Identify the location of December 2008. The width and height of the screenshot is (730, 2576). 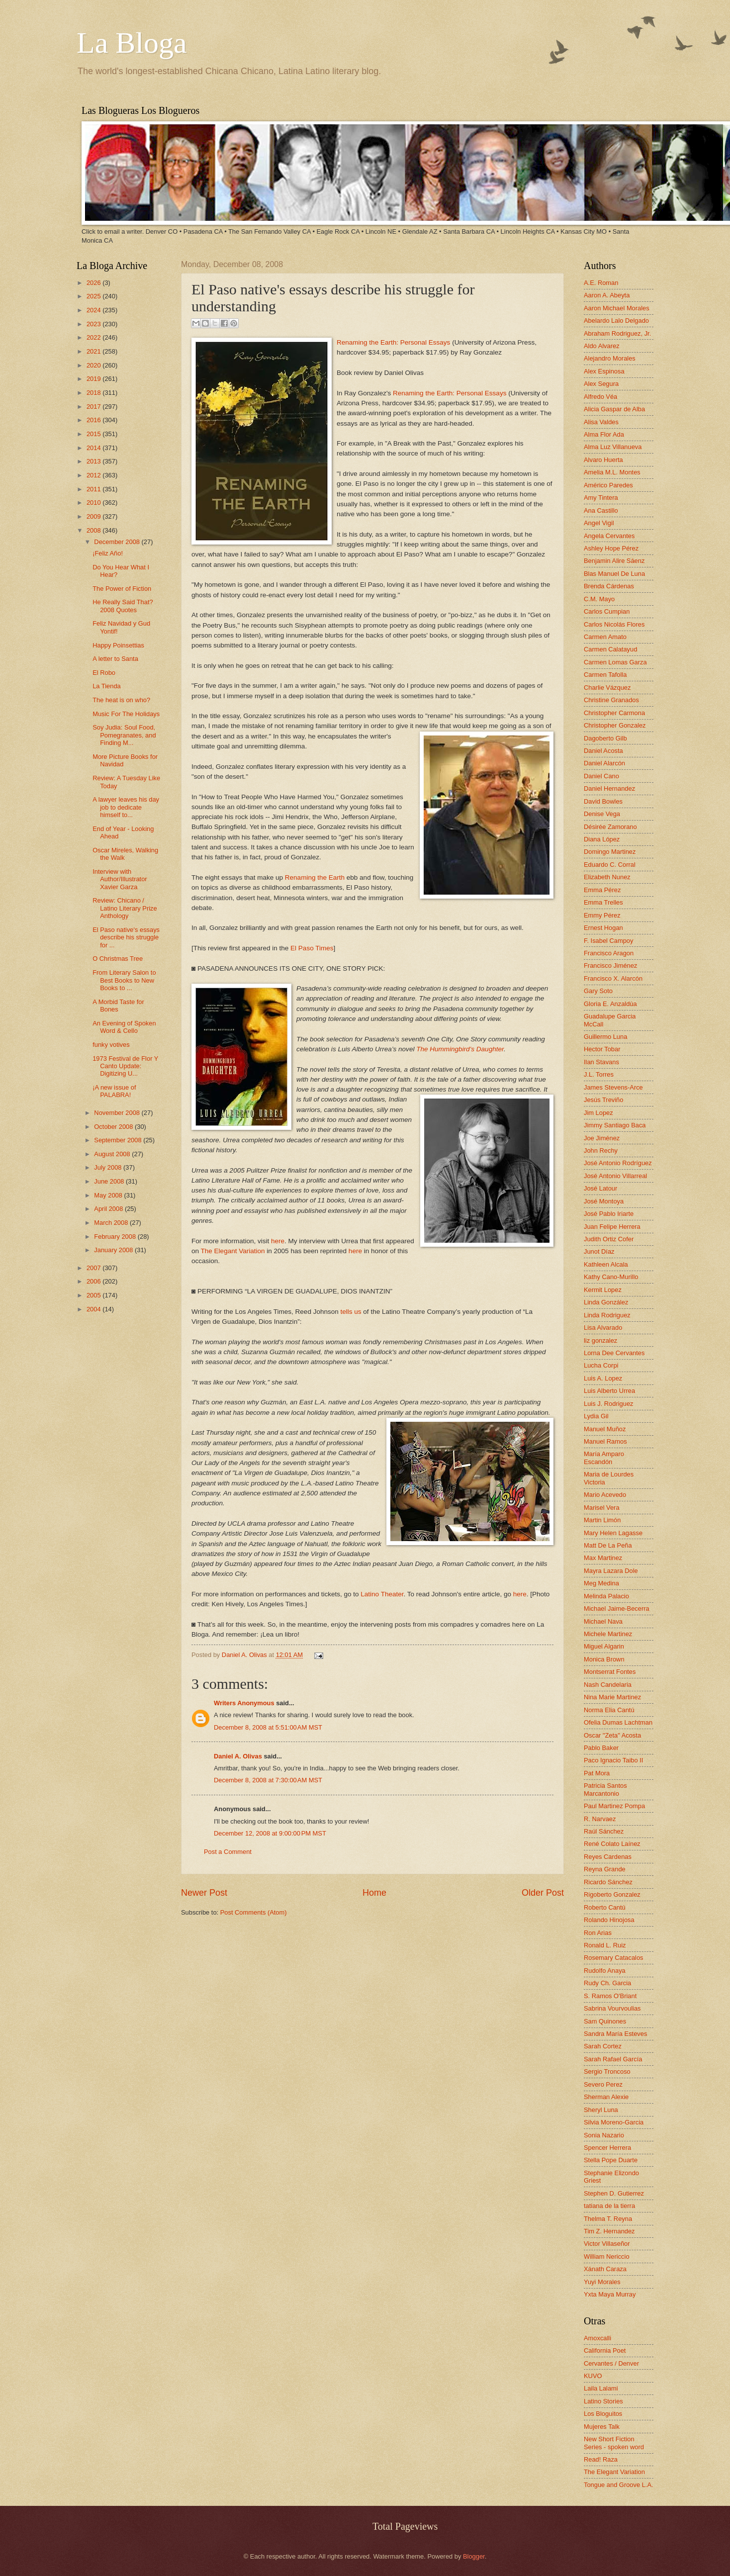
(117, 542).